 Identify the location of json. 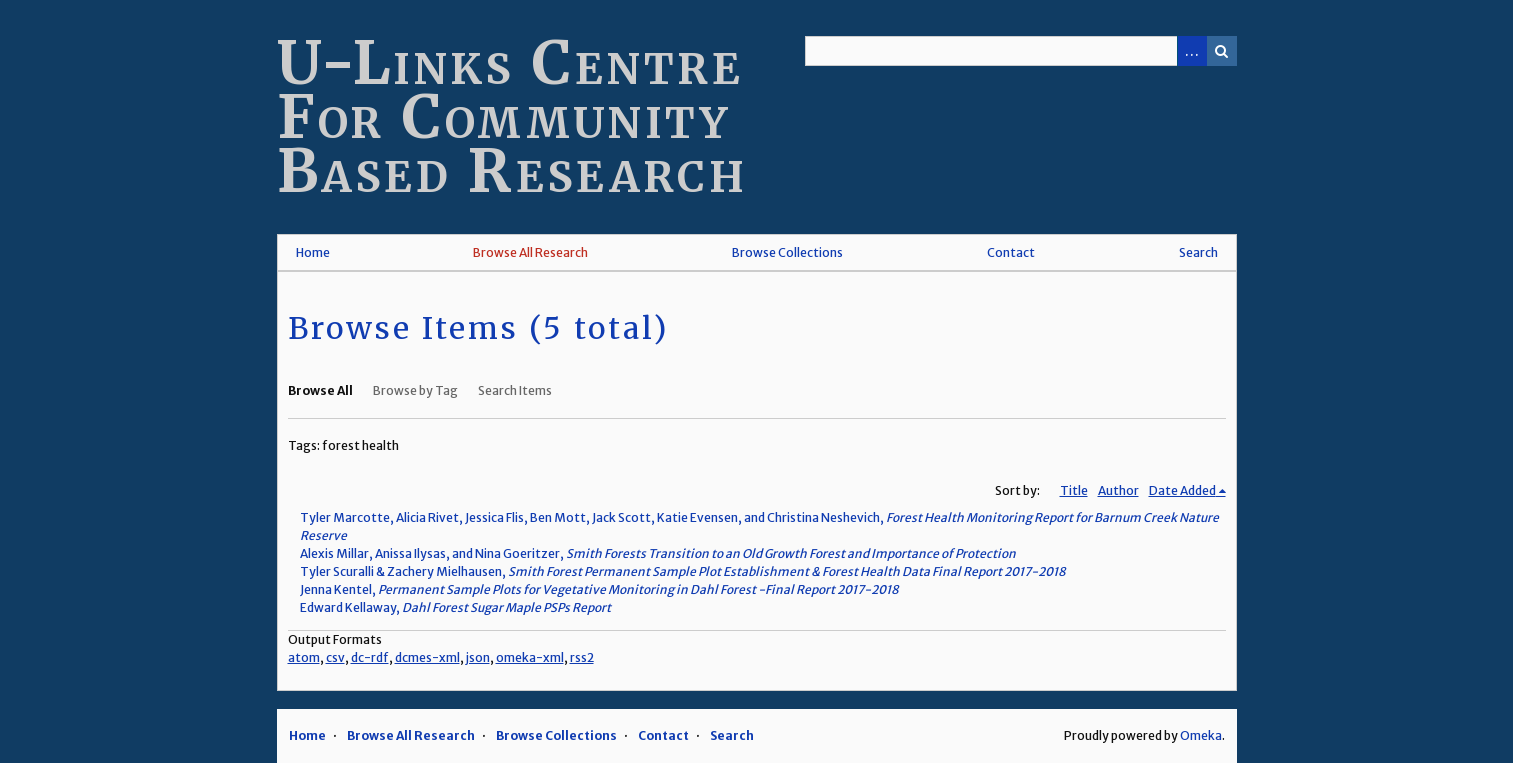
(478, 657).